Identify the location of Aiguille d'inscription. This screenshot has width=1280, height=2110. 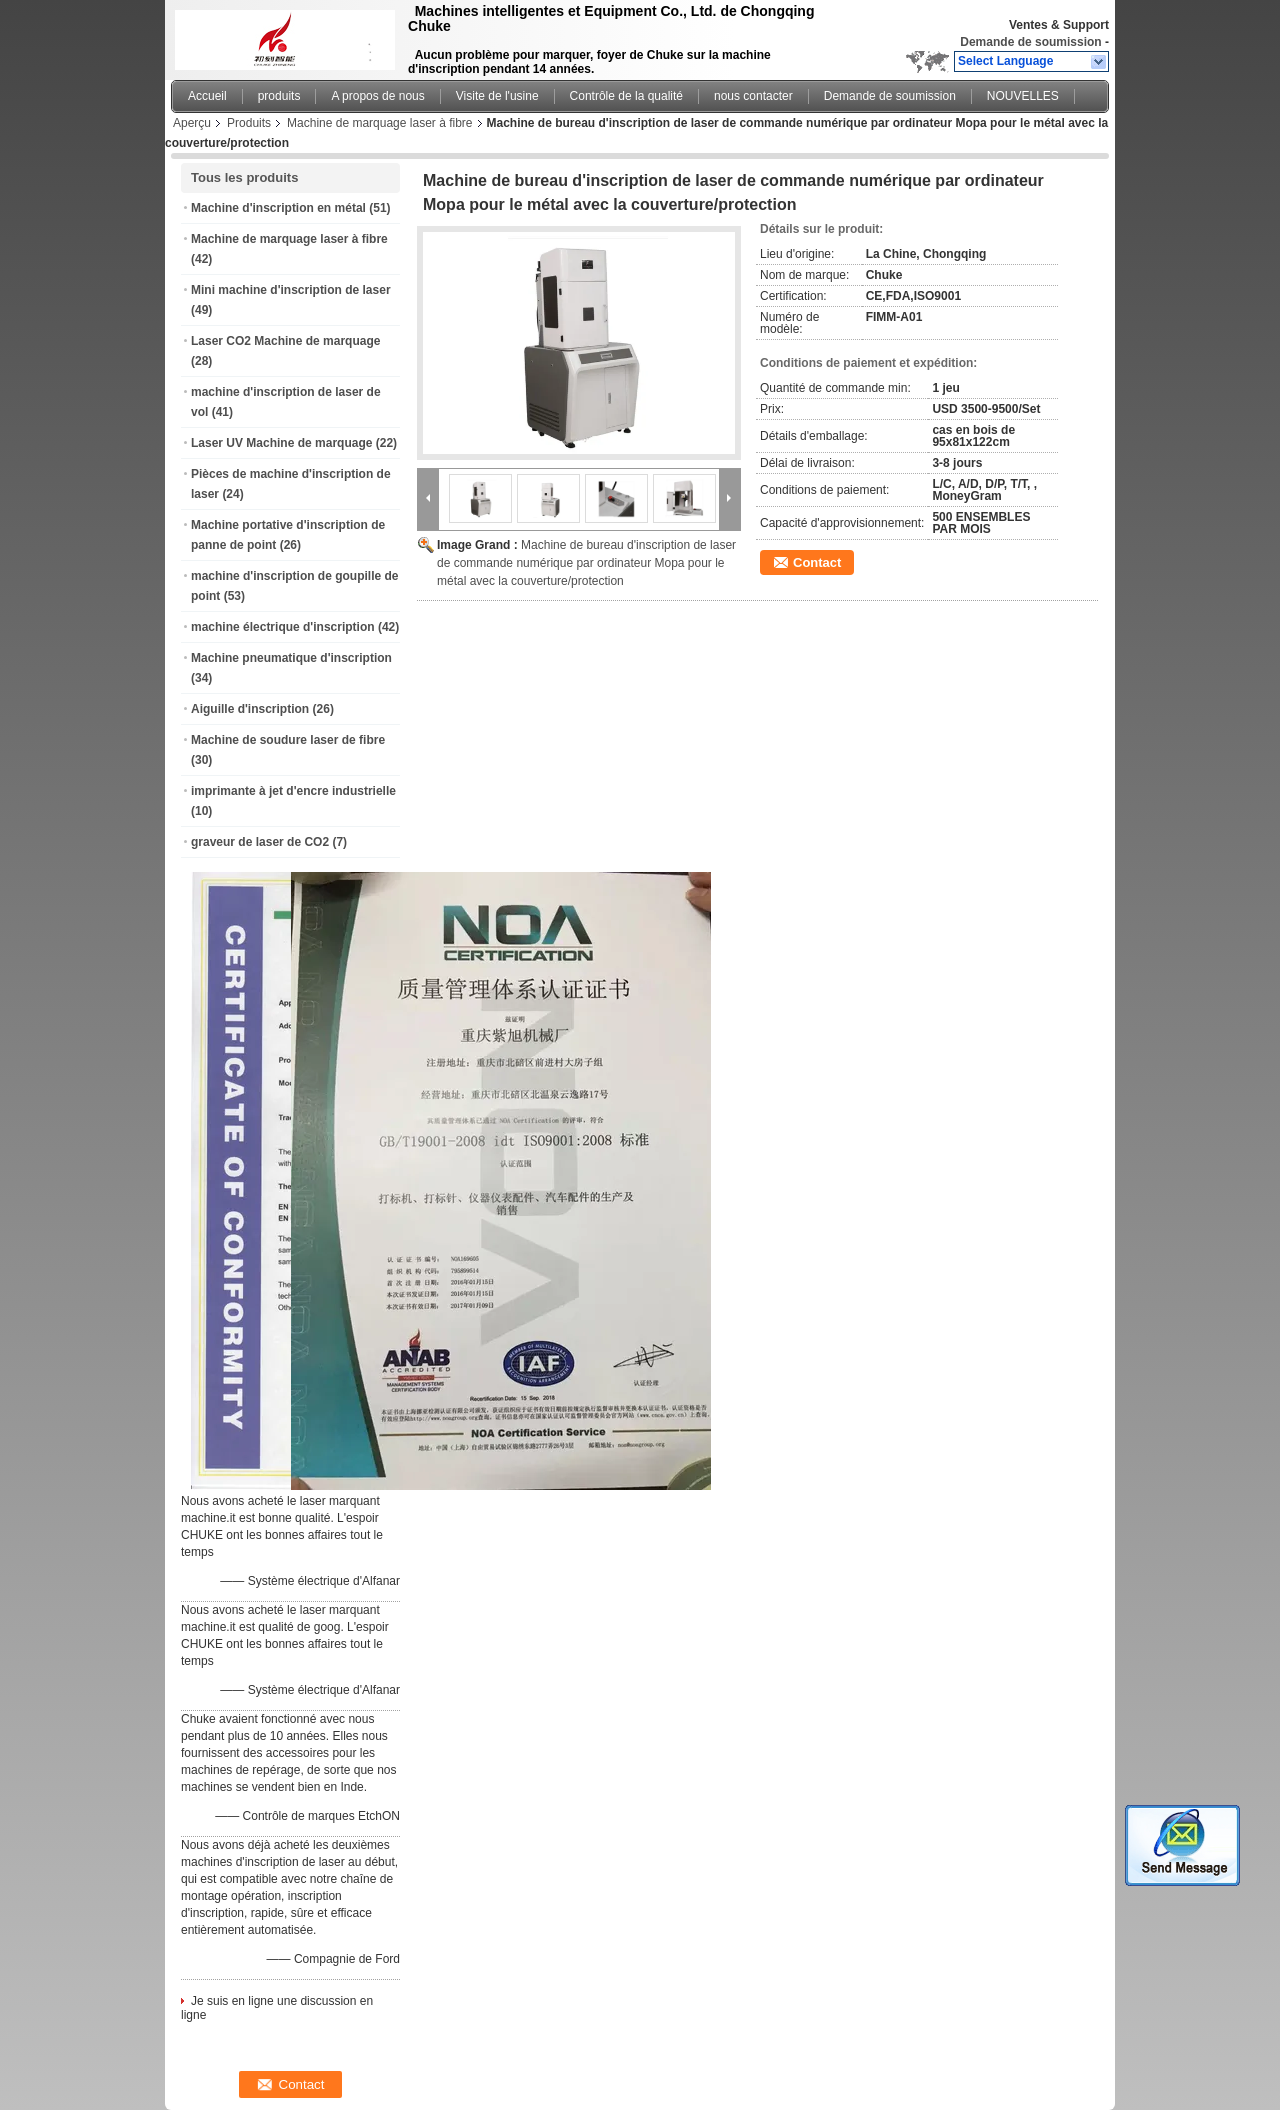
(250, 709).